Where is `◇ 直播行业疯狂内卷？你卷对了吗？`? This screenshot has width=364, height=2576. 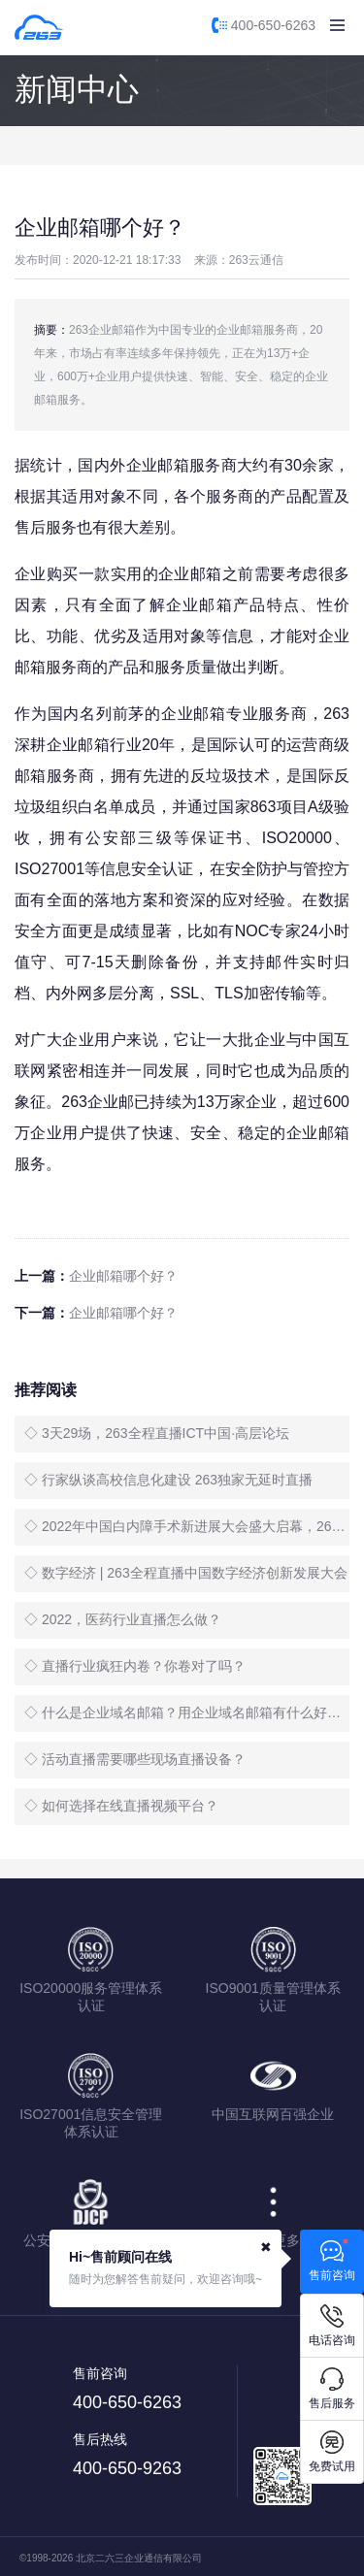 ◇ 直播行业疯狂内卷？你卷对了吗？ is located at coordinates (135, 1666).